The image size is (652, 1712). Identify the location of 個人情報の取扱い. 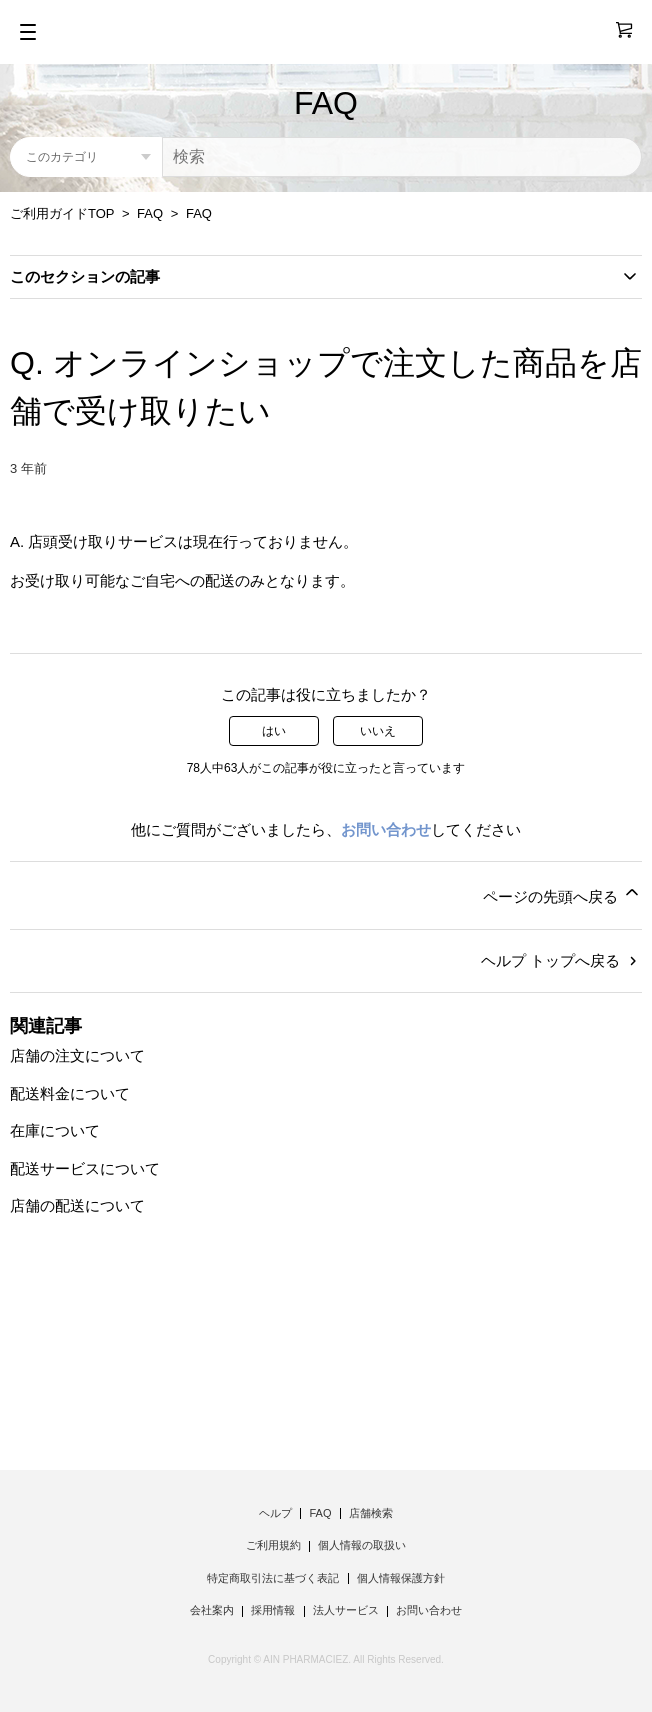
(362, 1545).